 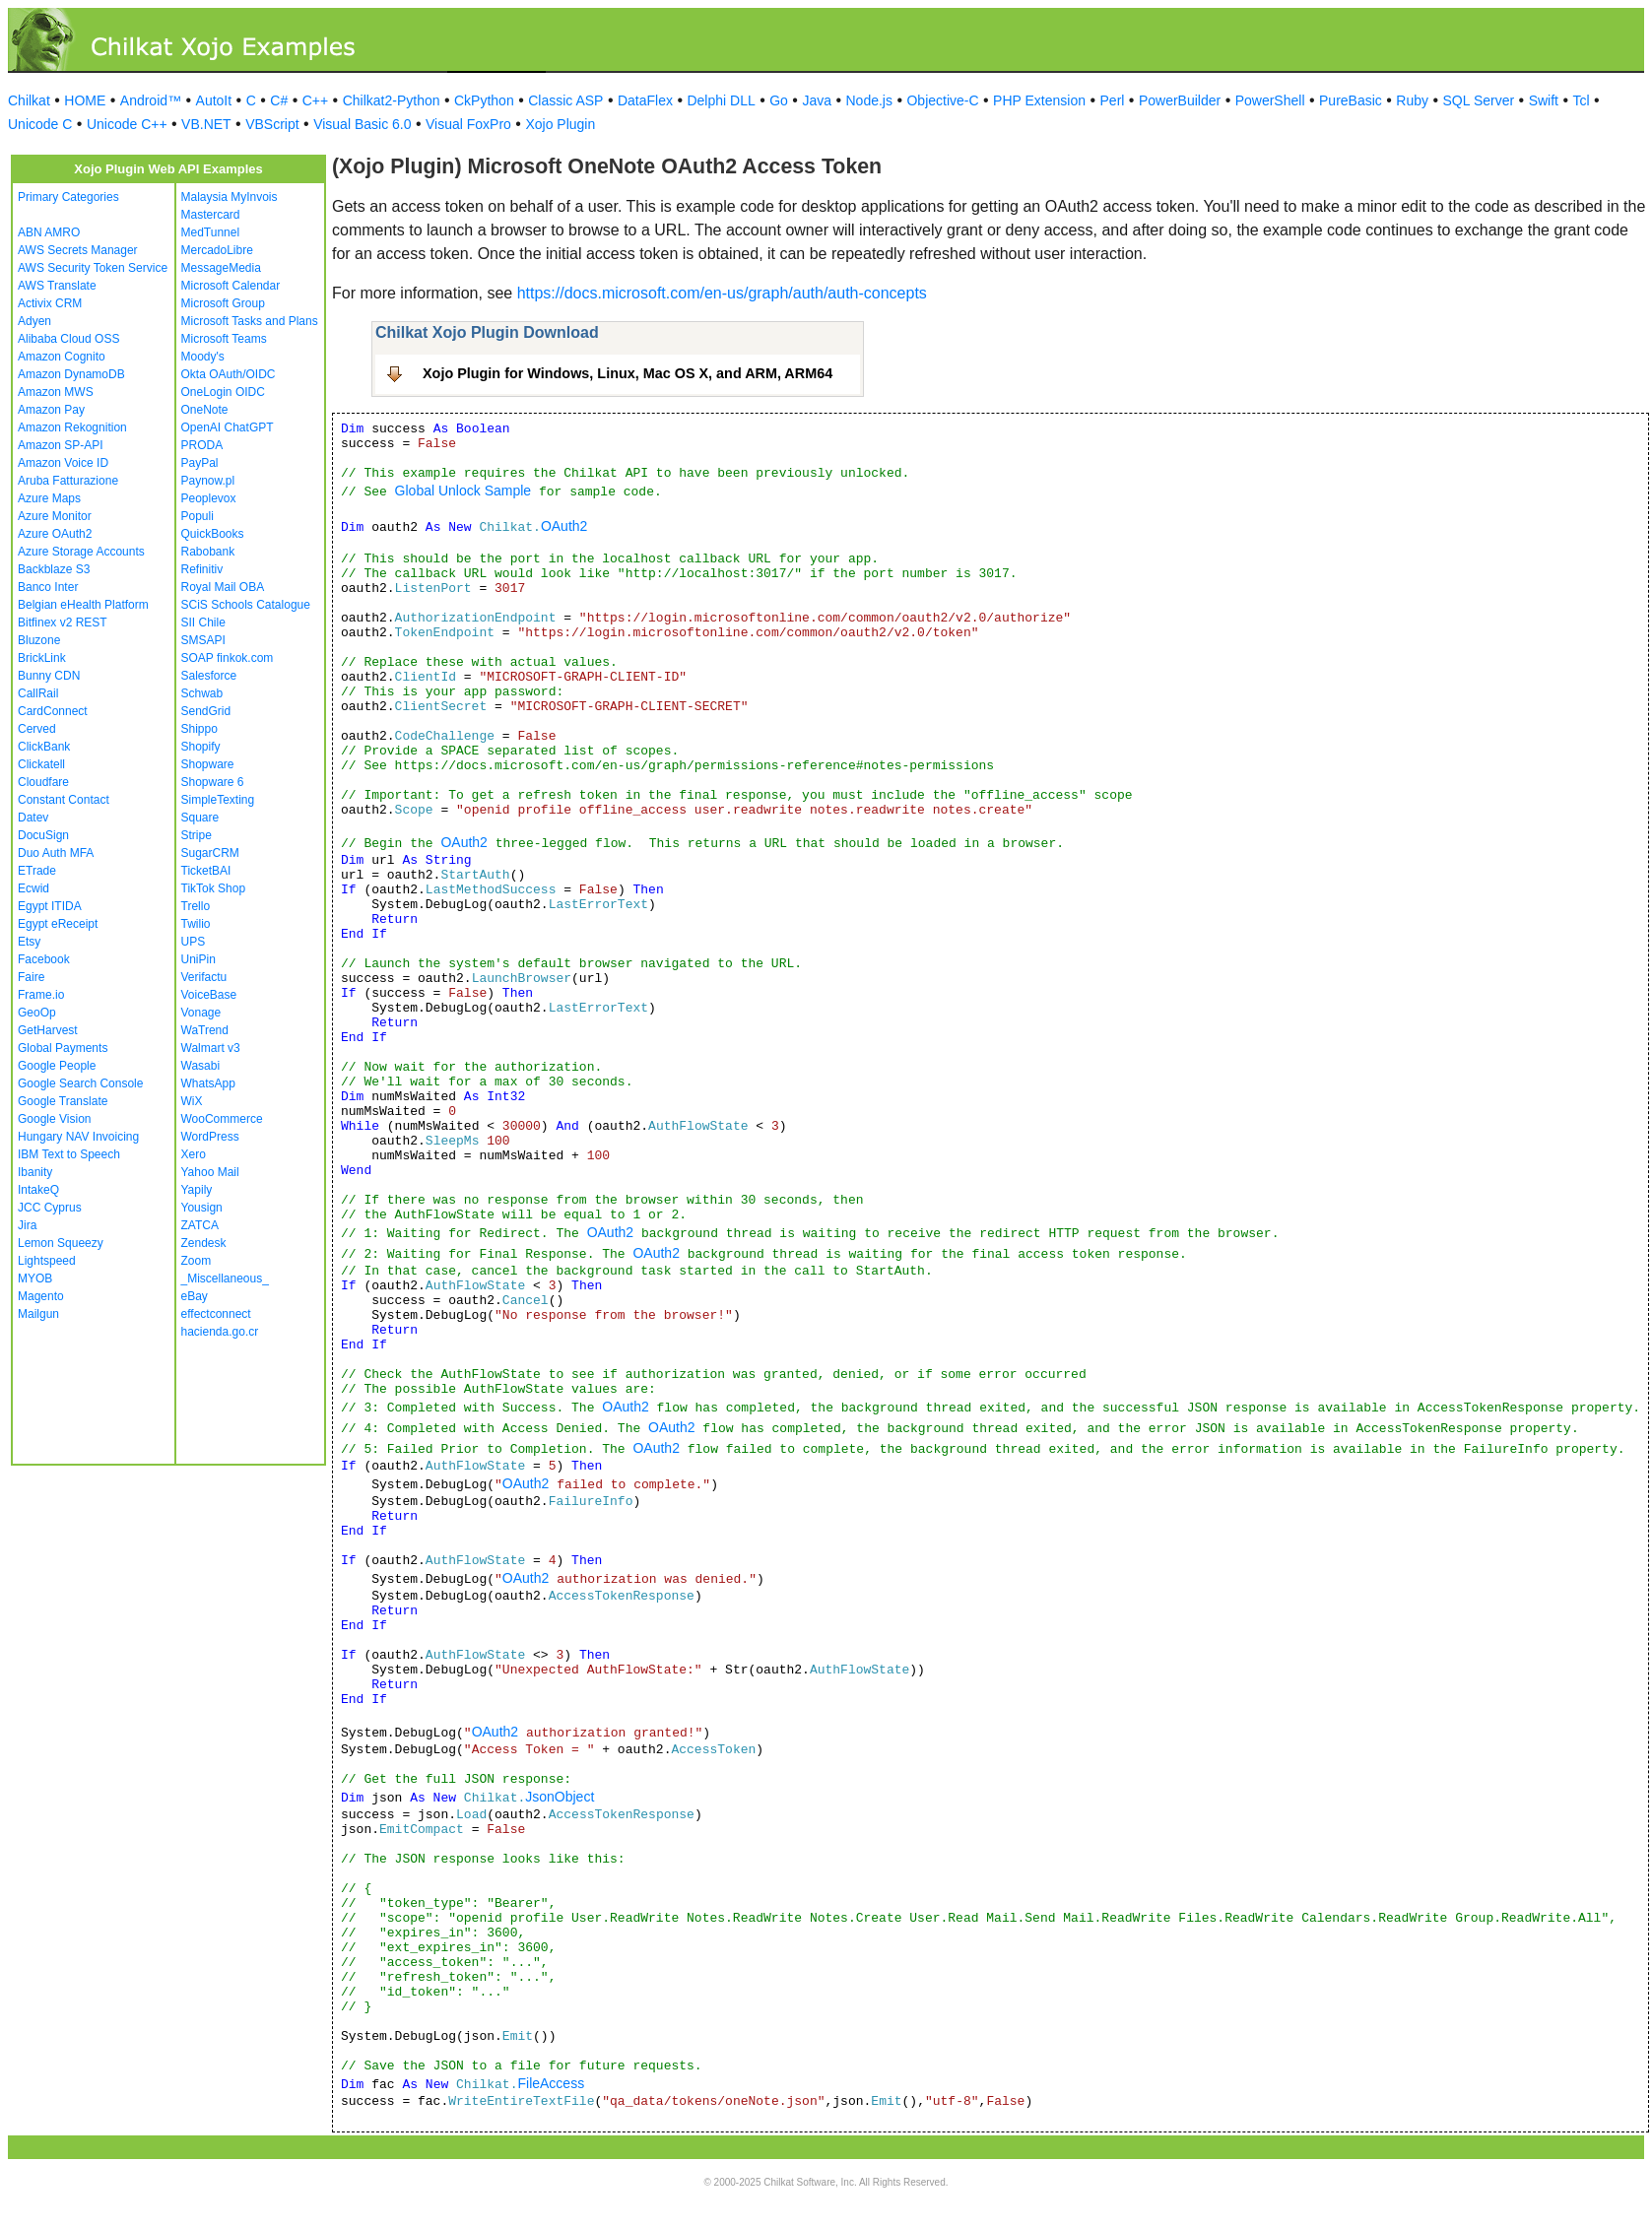 What do you see at coordinates (208, 498) in the screenshot?
I see `Peoplevox` at bounding box center [208, 498].